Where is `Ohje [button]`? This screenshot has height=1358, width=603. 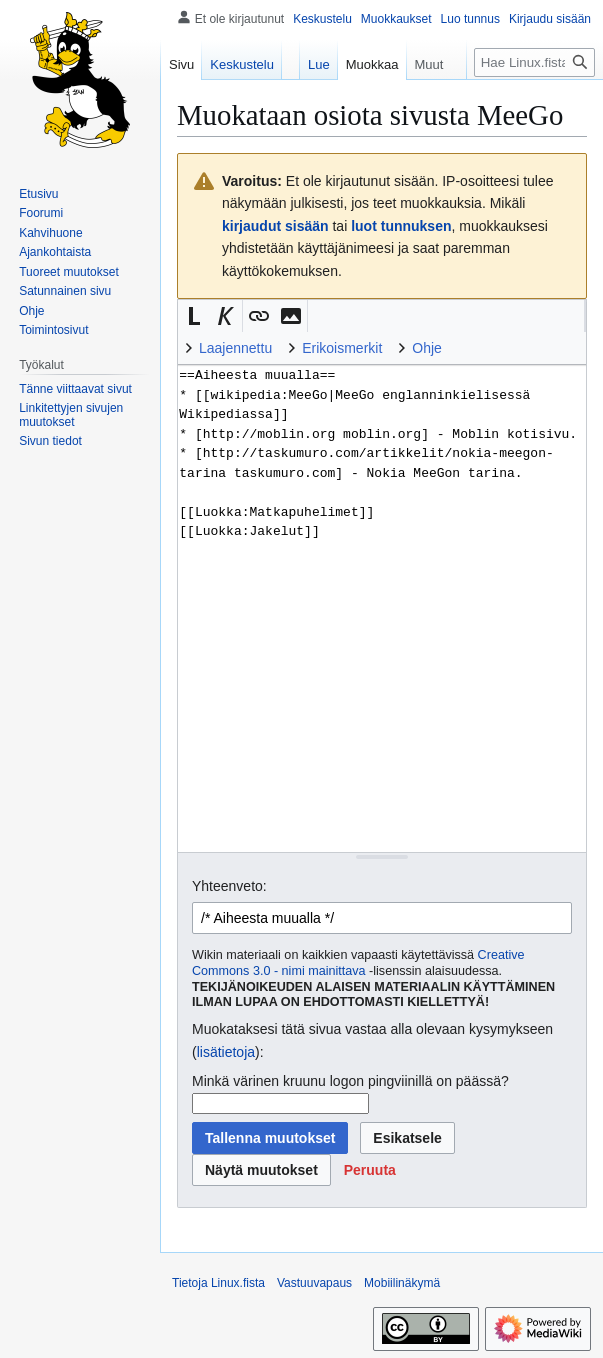
Ohje [button] is located at coordinates (427, 348).